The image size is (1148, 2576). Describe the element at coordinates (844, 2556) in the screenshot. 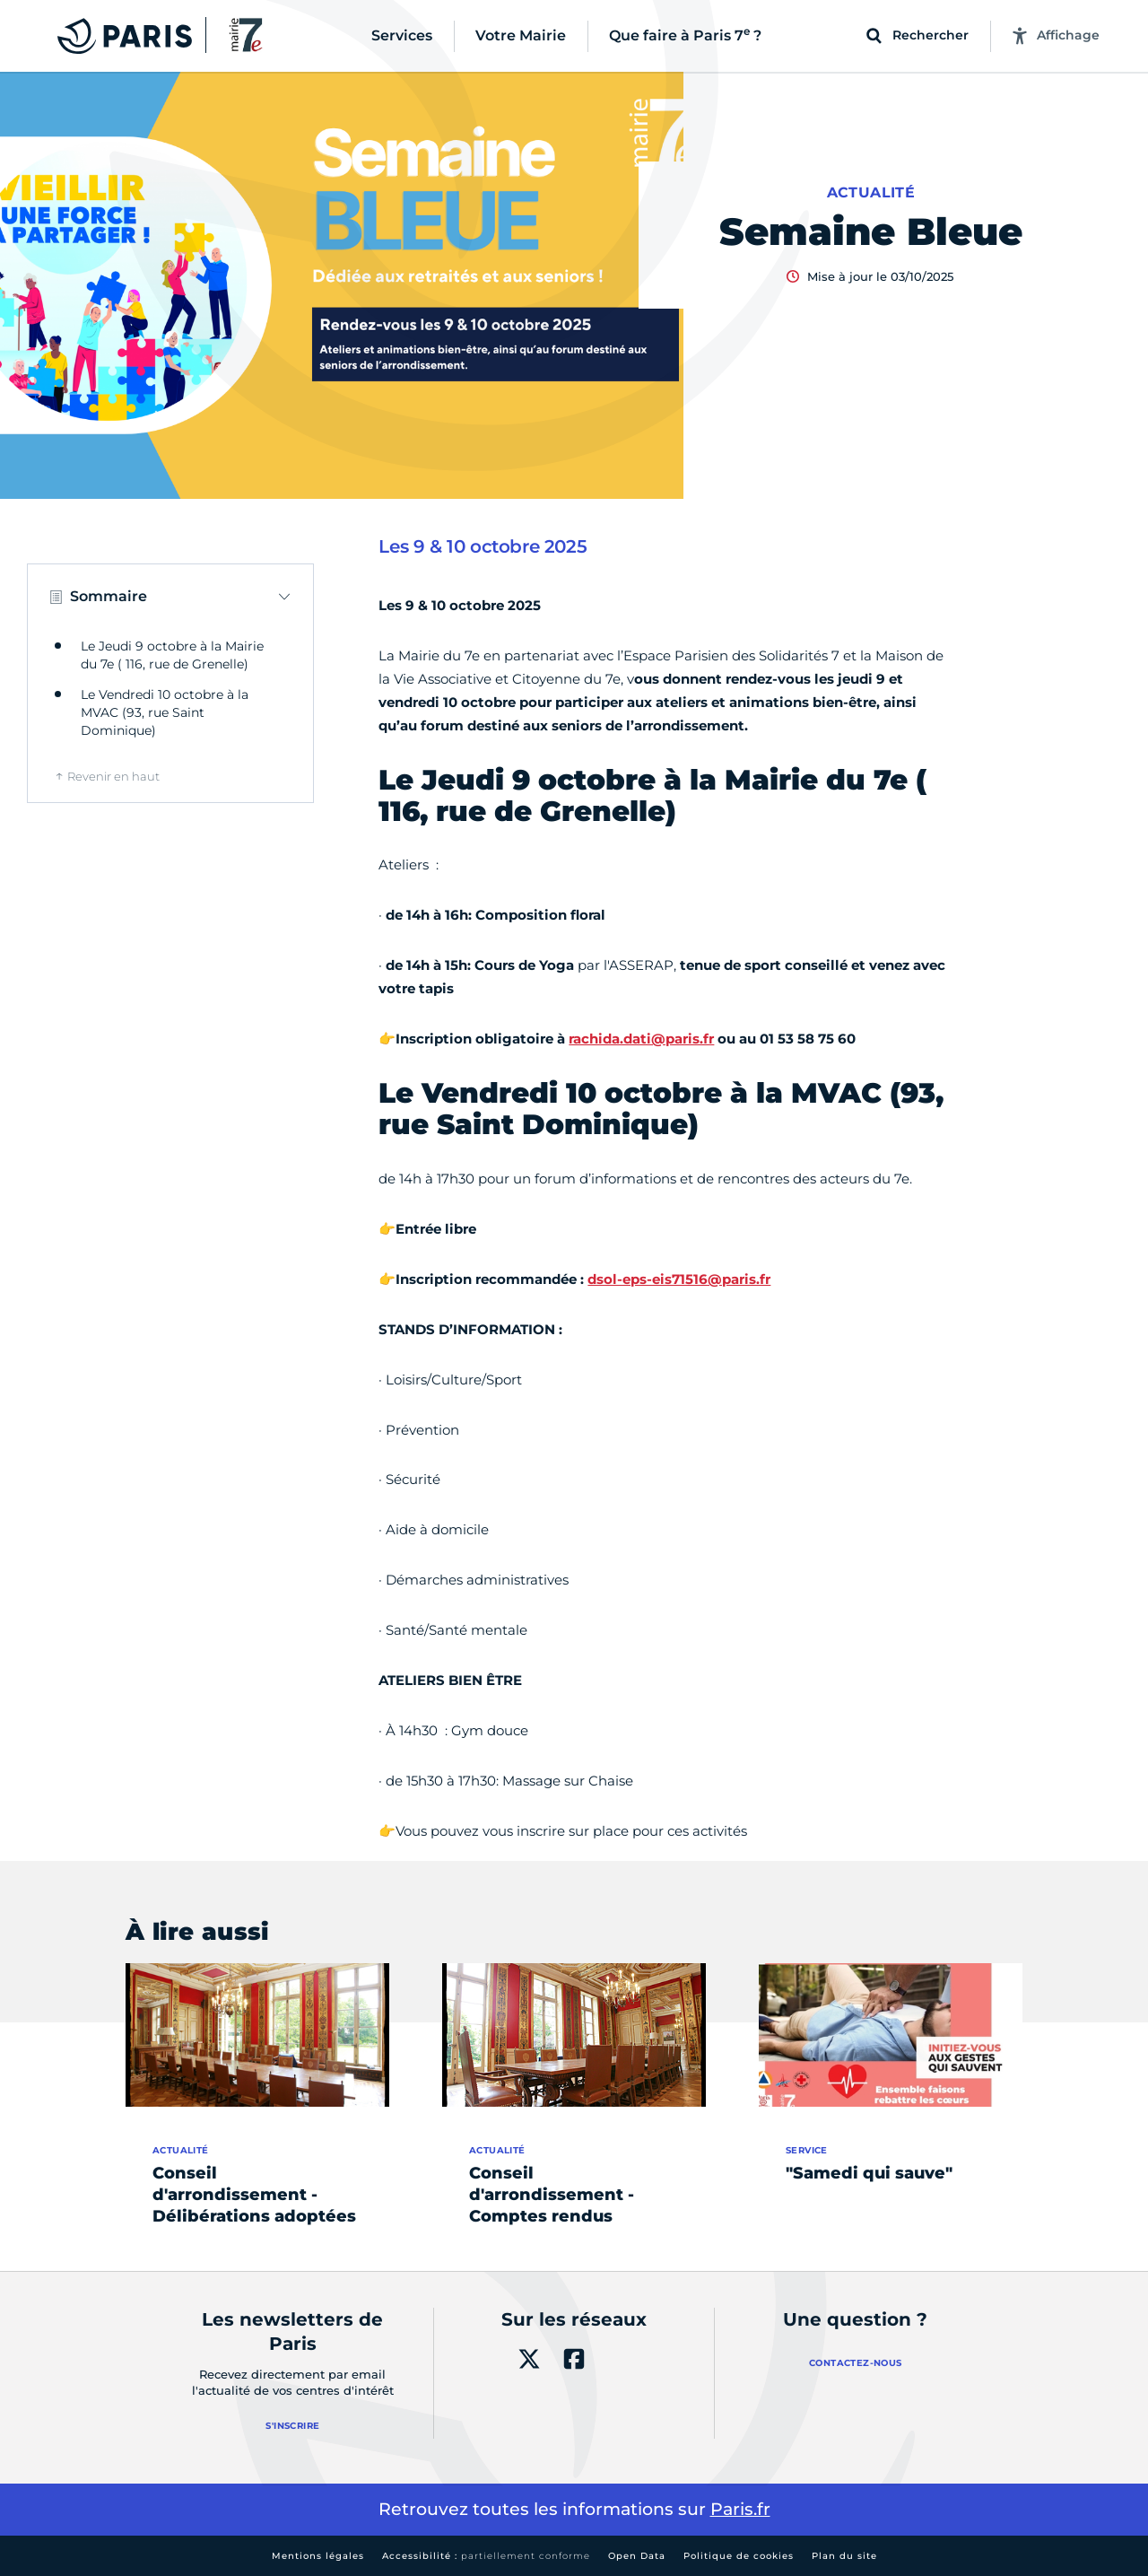

I see `Plan du site` at that location.